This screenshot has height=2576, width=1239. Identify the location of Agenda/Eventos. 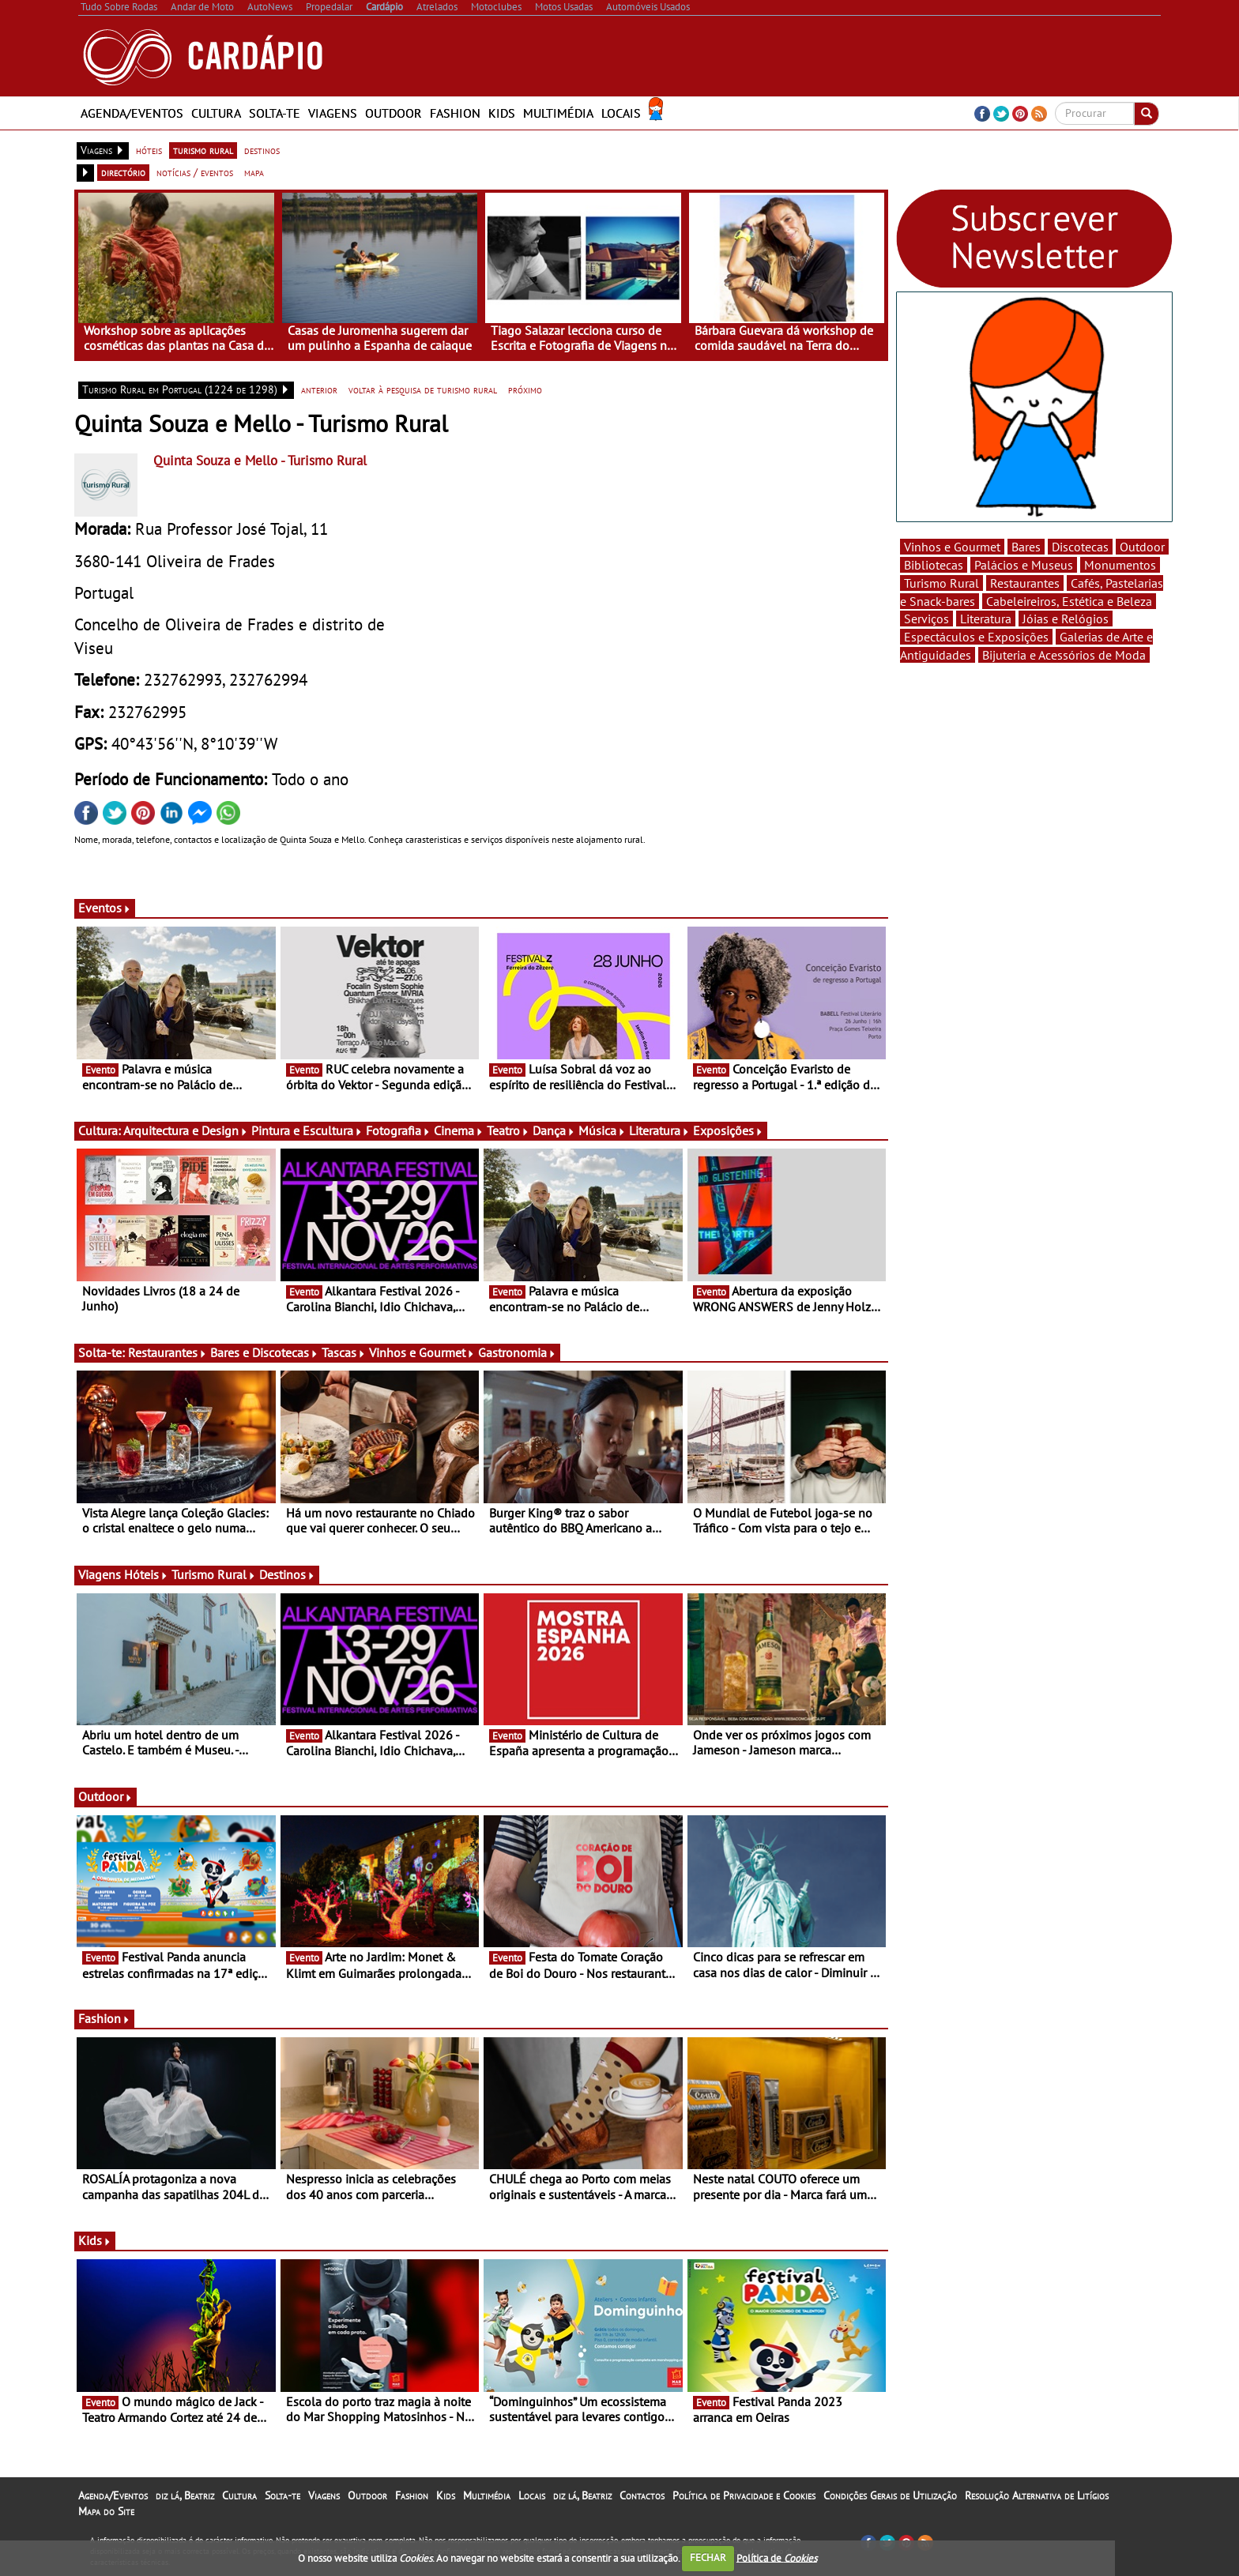
(132, 113).